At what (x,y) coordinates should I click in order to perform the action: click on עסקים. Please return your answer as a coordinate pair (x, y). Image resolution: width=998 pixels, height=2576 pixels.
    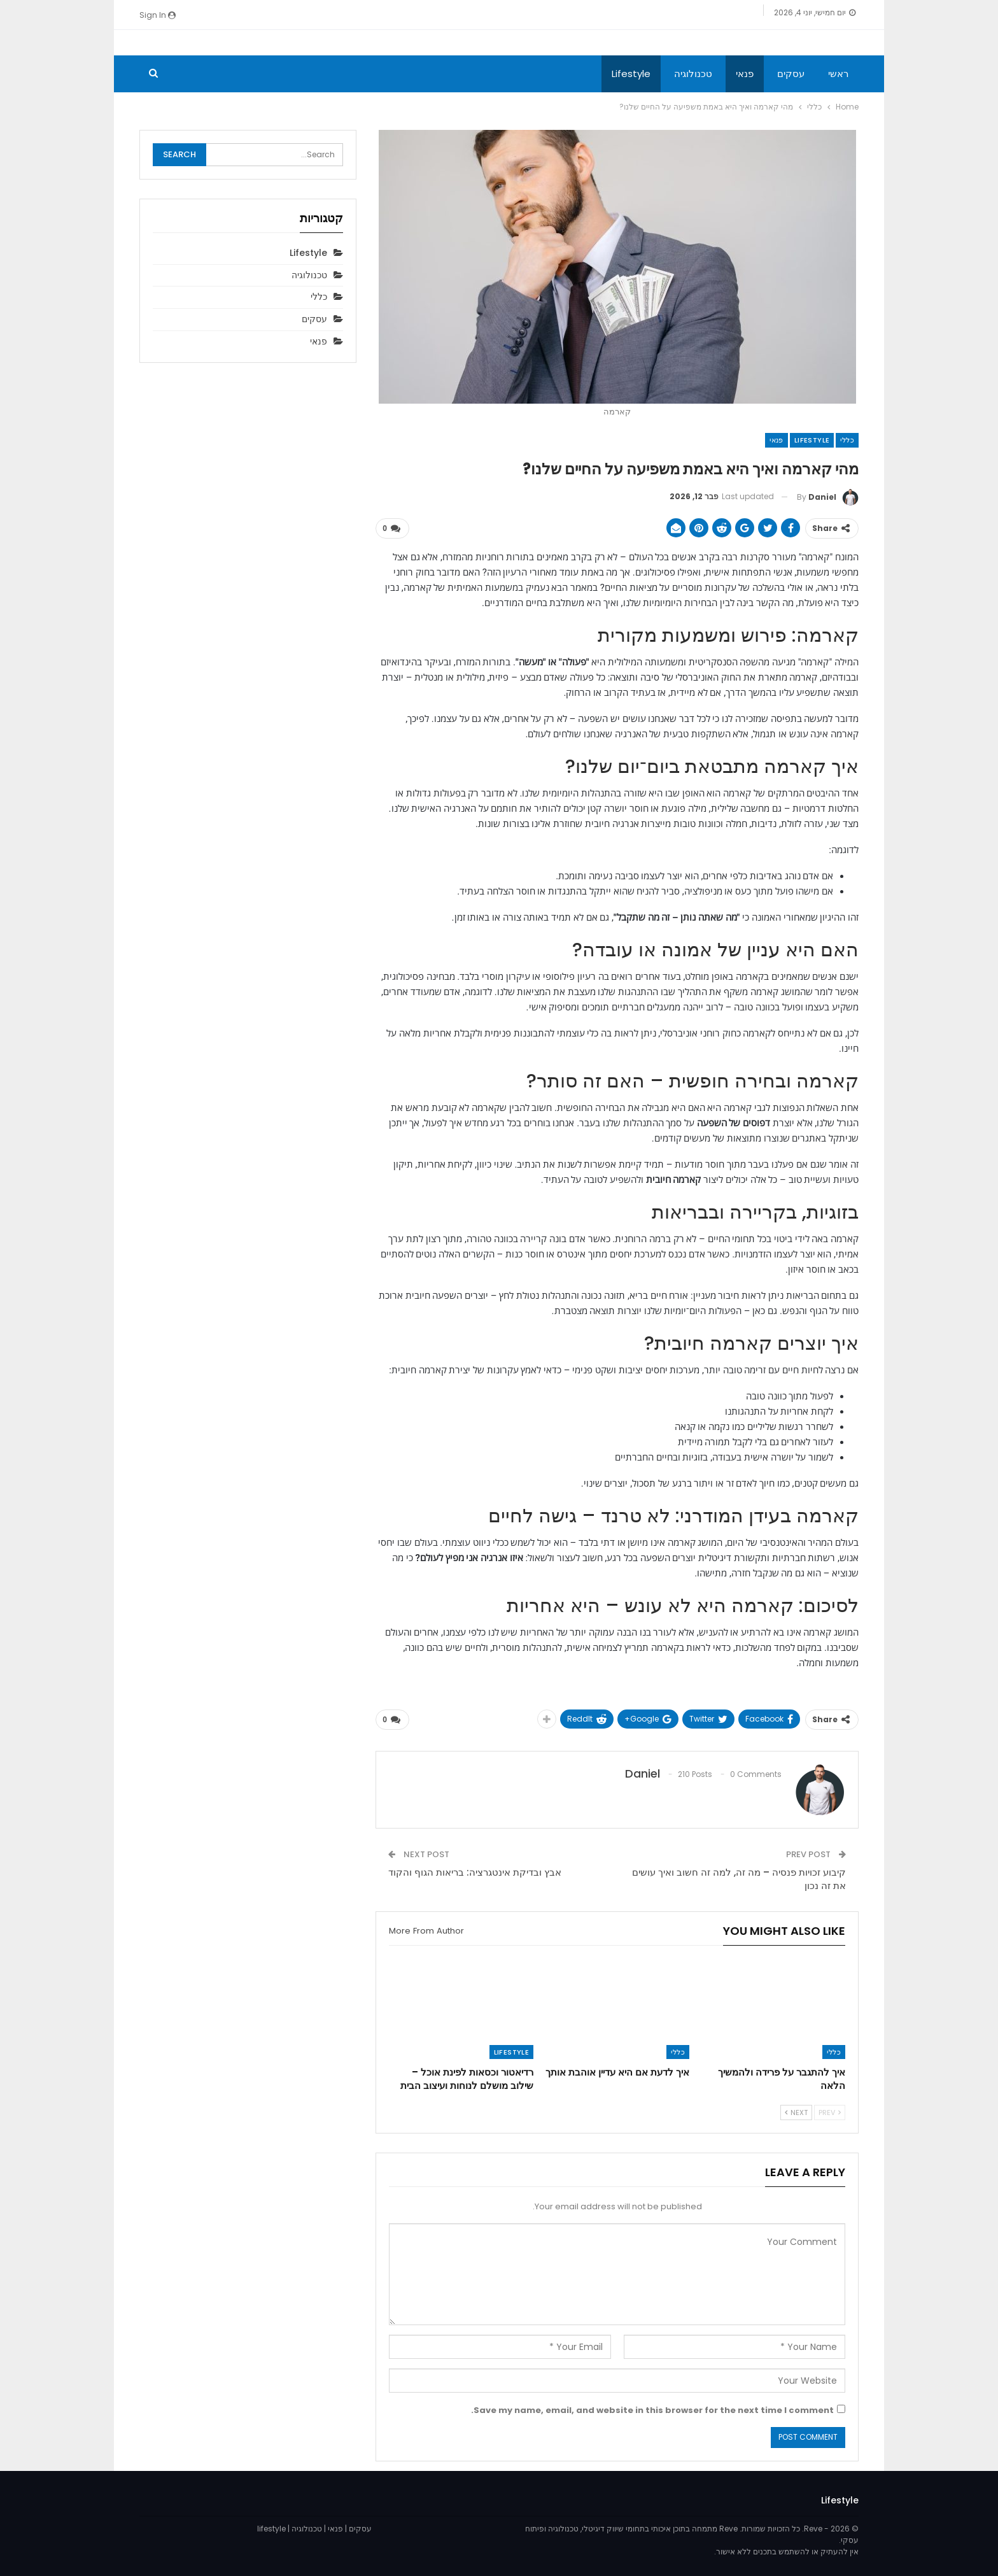
    Looking at the image, I should click on (791, 73).